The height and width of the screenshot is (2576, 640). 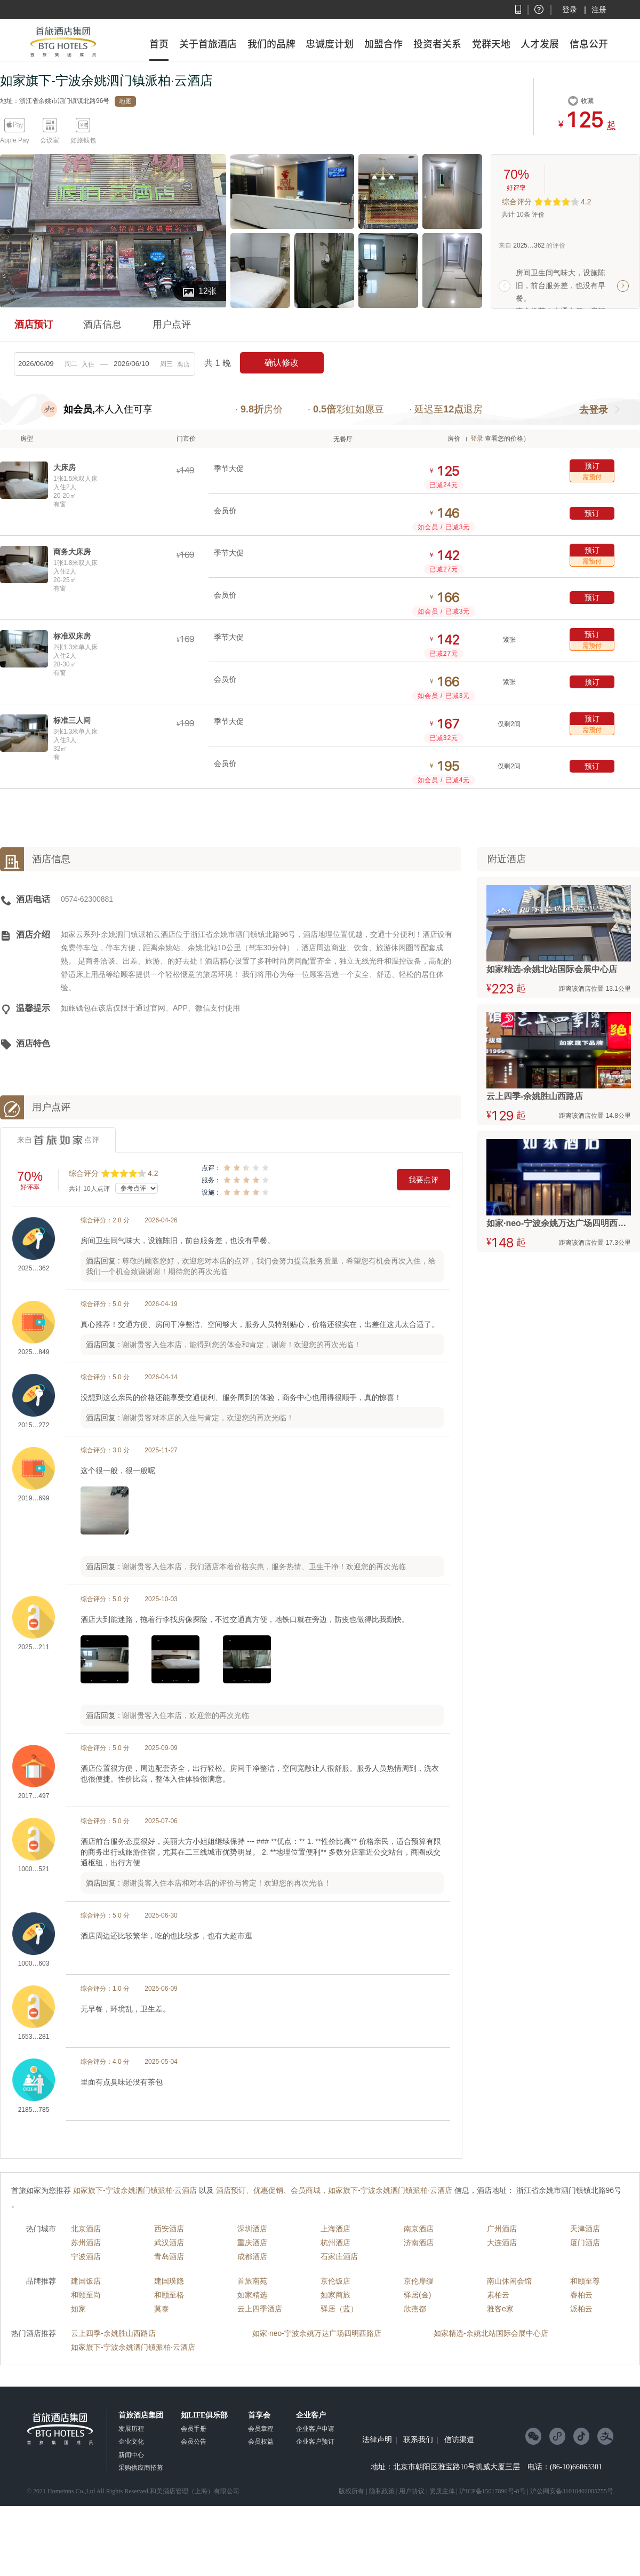 I want to click on 雅客e家, so click(x=500, y=2308).